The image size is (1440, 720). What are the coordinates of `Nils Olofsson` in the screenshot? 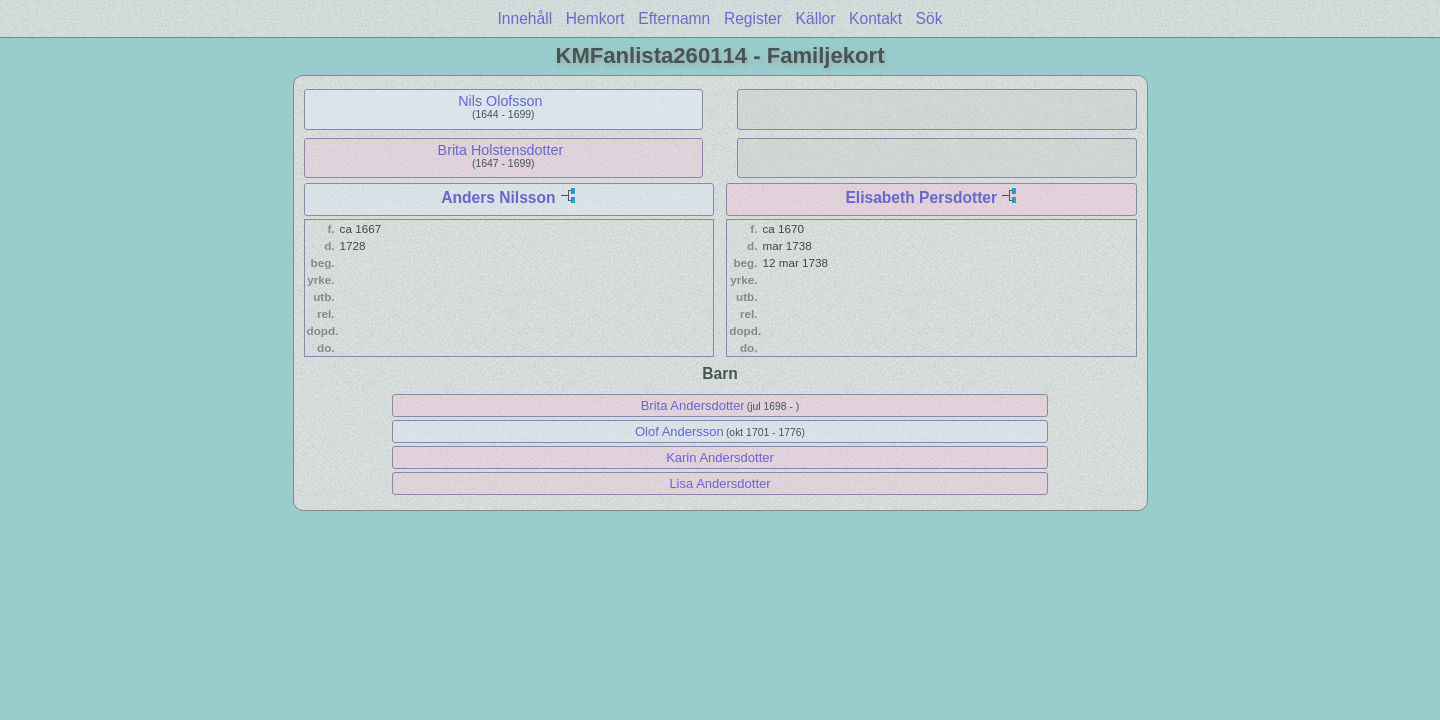 It's located at (500, 101).